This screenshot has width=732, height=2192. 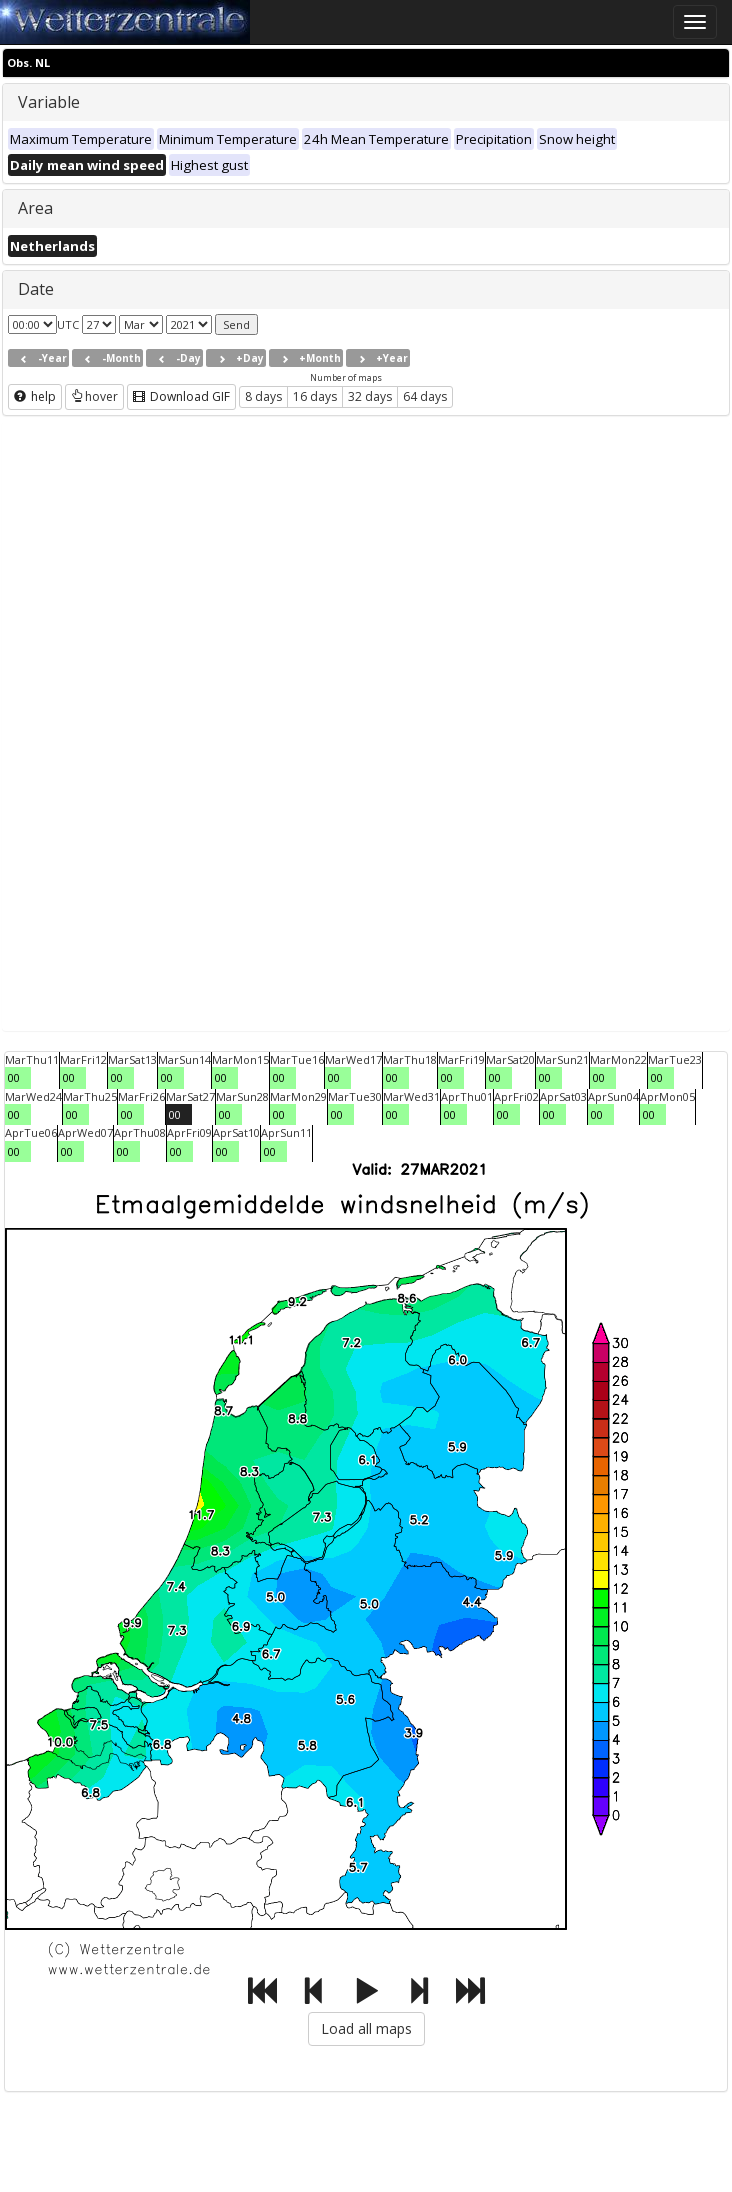 I want to click on Variable, so click(x=49, y=102).